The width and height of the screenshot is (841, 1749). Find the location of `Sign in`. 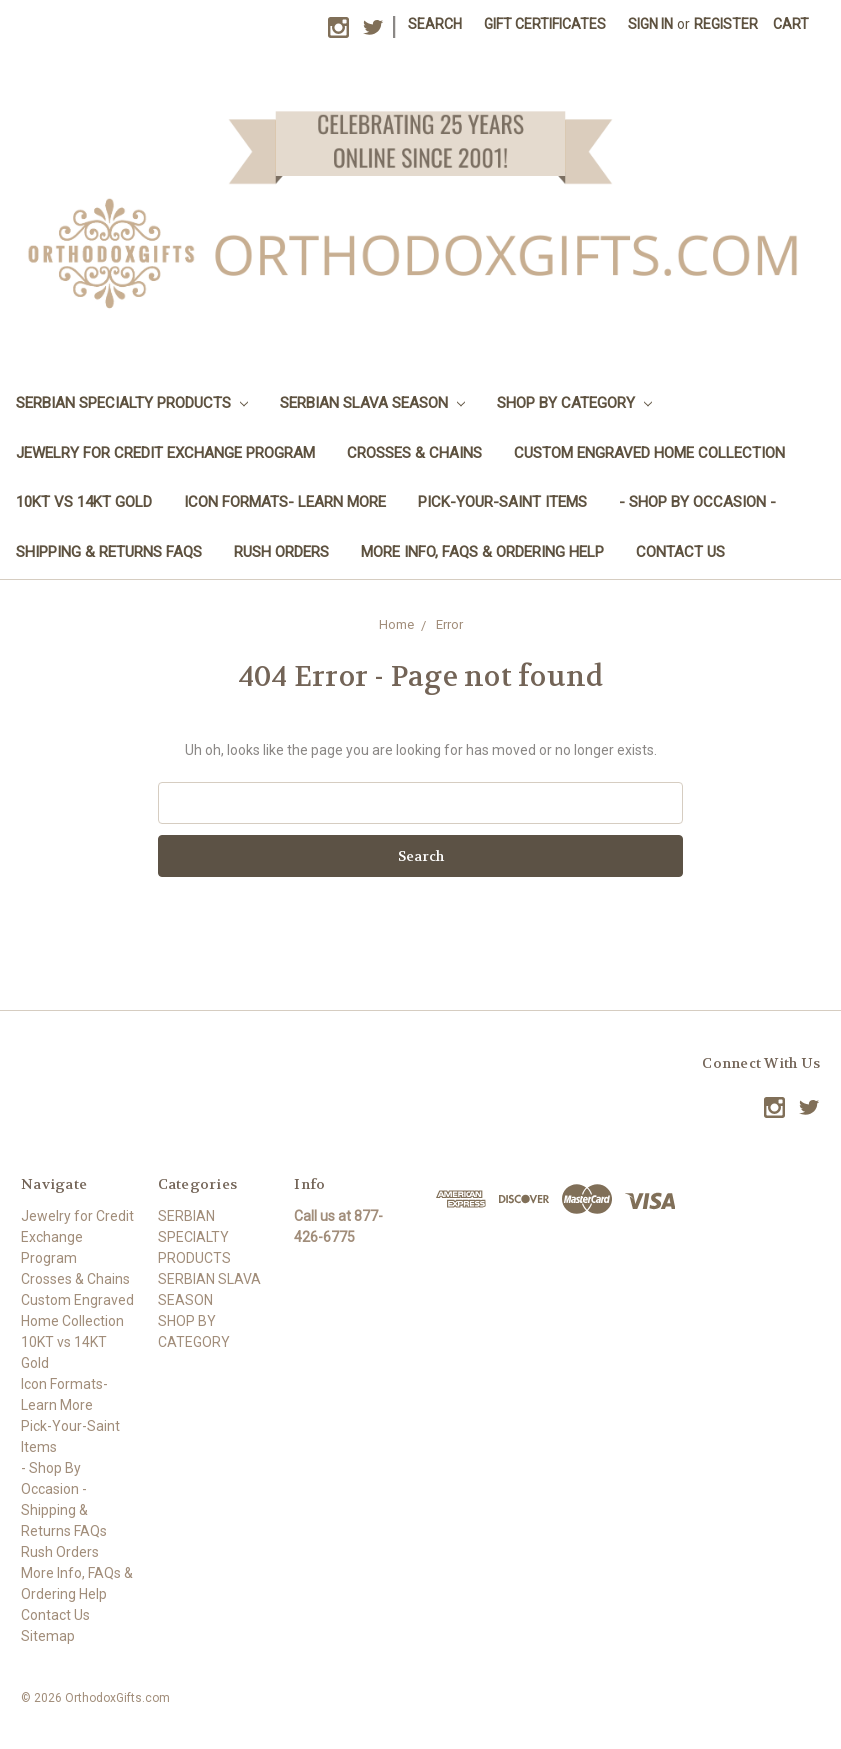

Sign in is located at coordinates (650, 24).